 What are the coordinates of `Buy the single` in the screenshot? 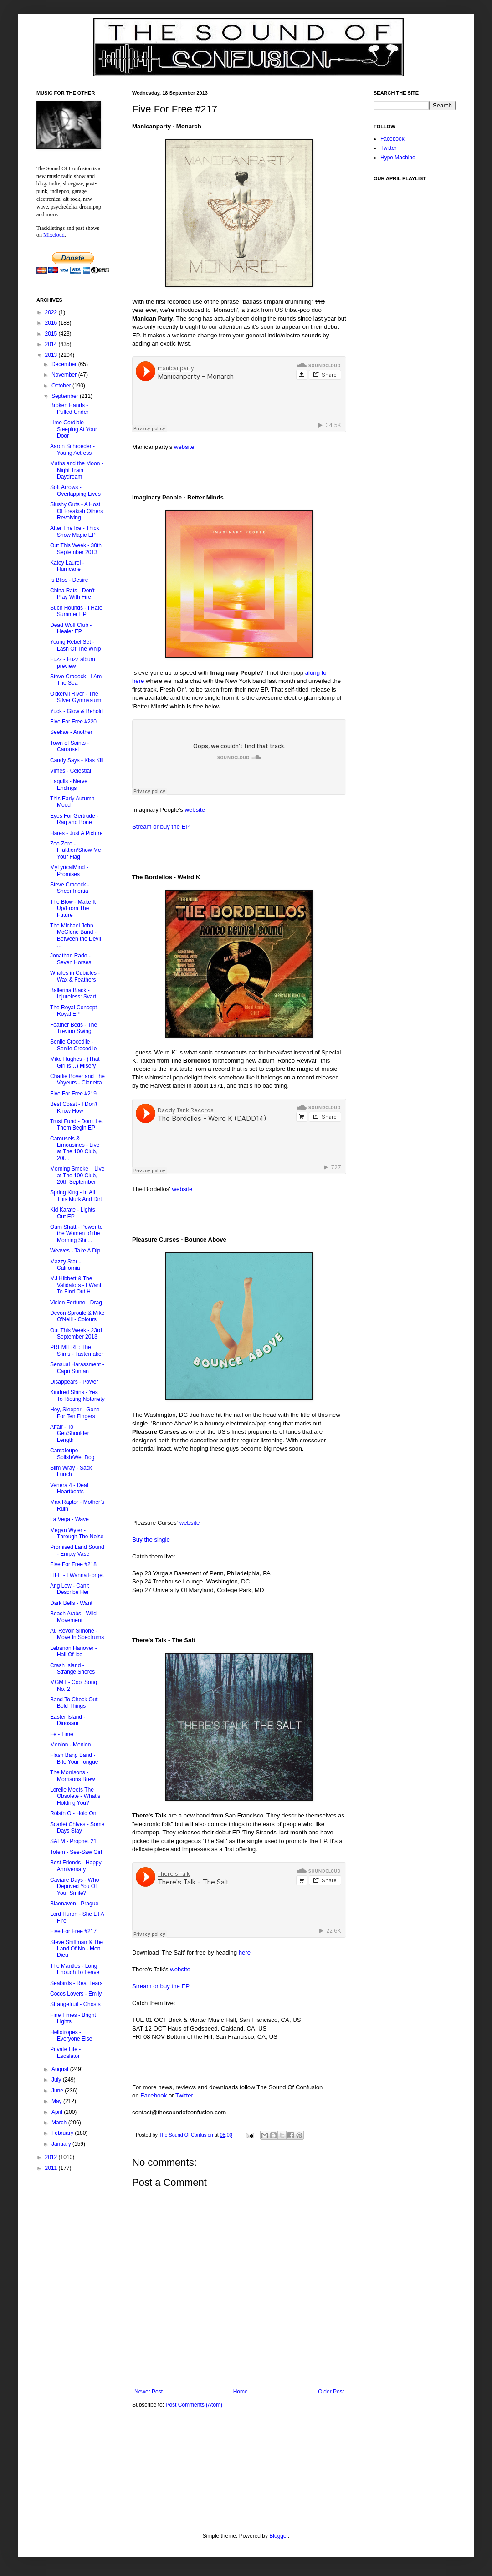 It's located at (151, 1539).